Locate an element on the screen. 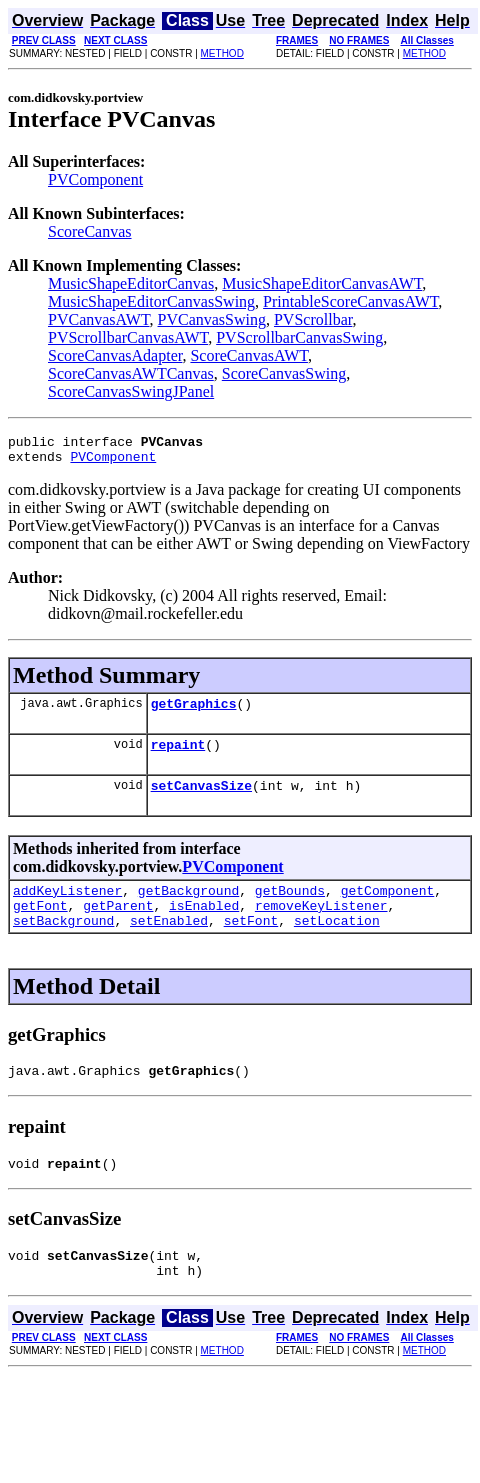 This screenshot has height=1483, width=480. removeKeyListener is located at coordinates (321, 926).